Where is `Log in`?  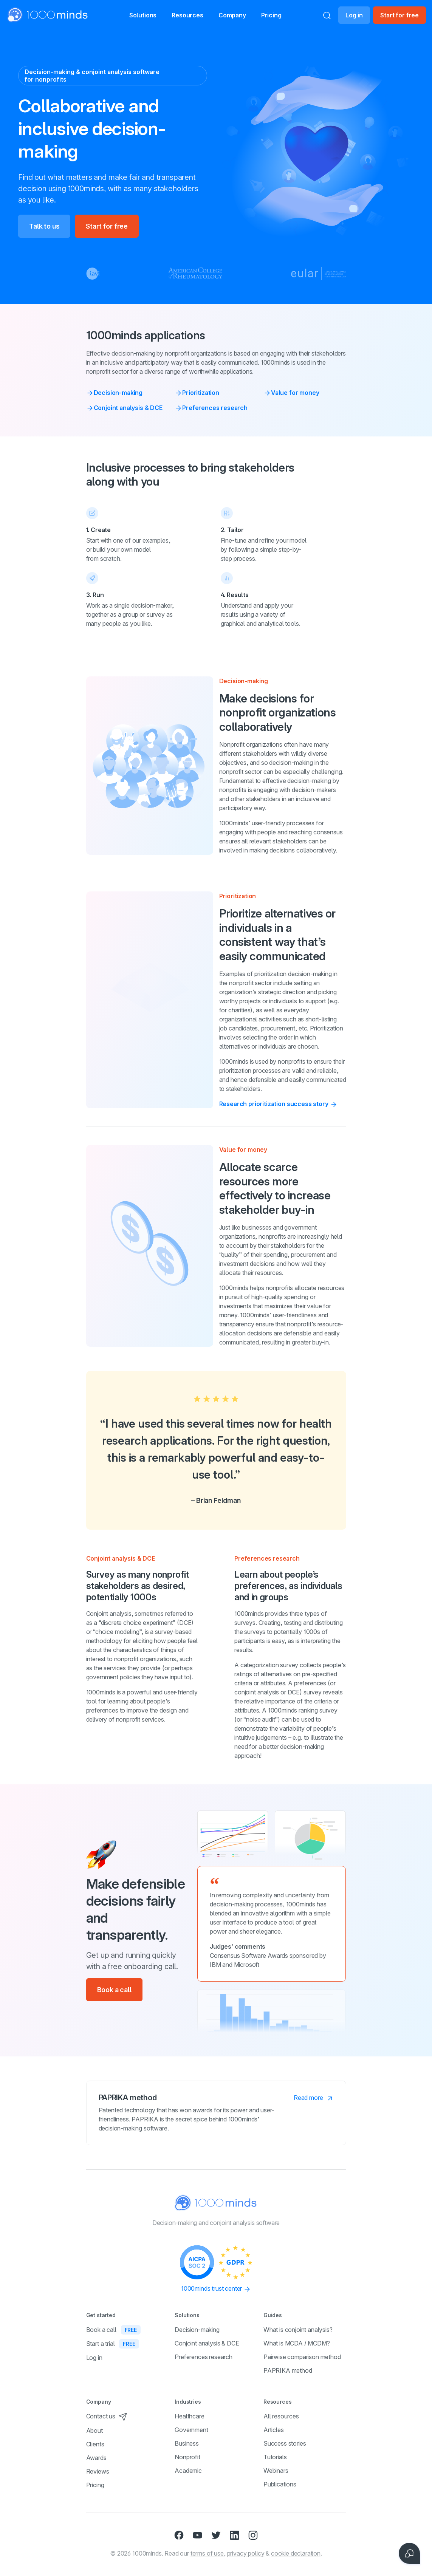
Log in is located at coordinates (354, 15).